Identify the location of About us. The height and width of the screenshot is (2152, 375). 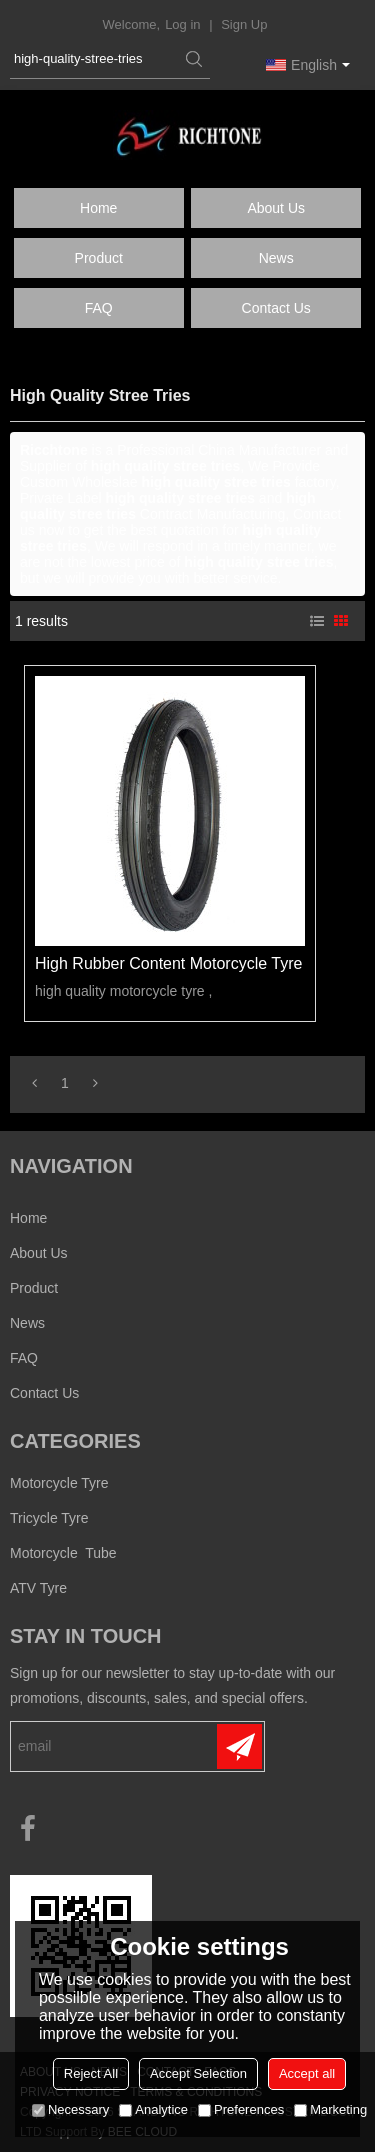
(276, 208).